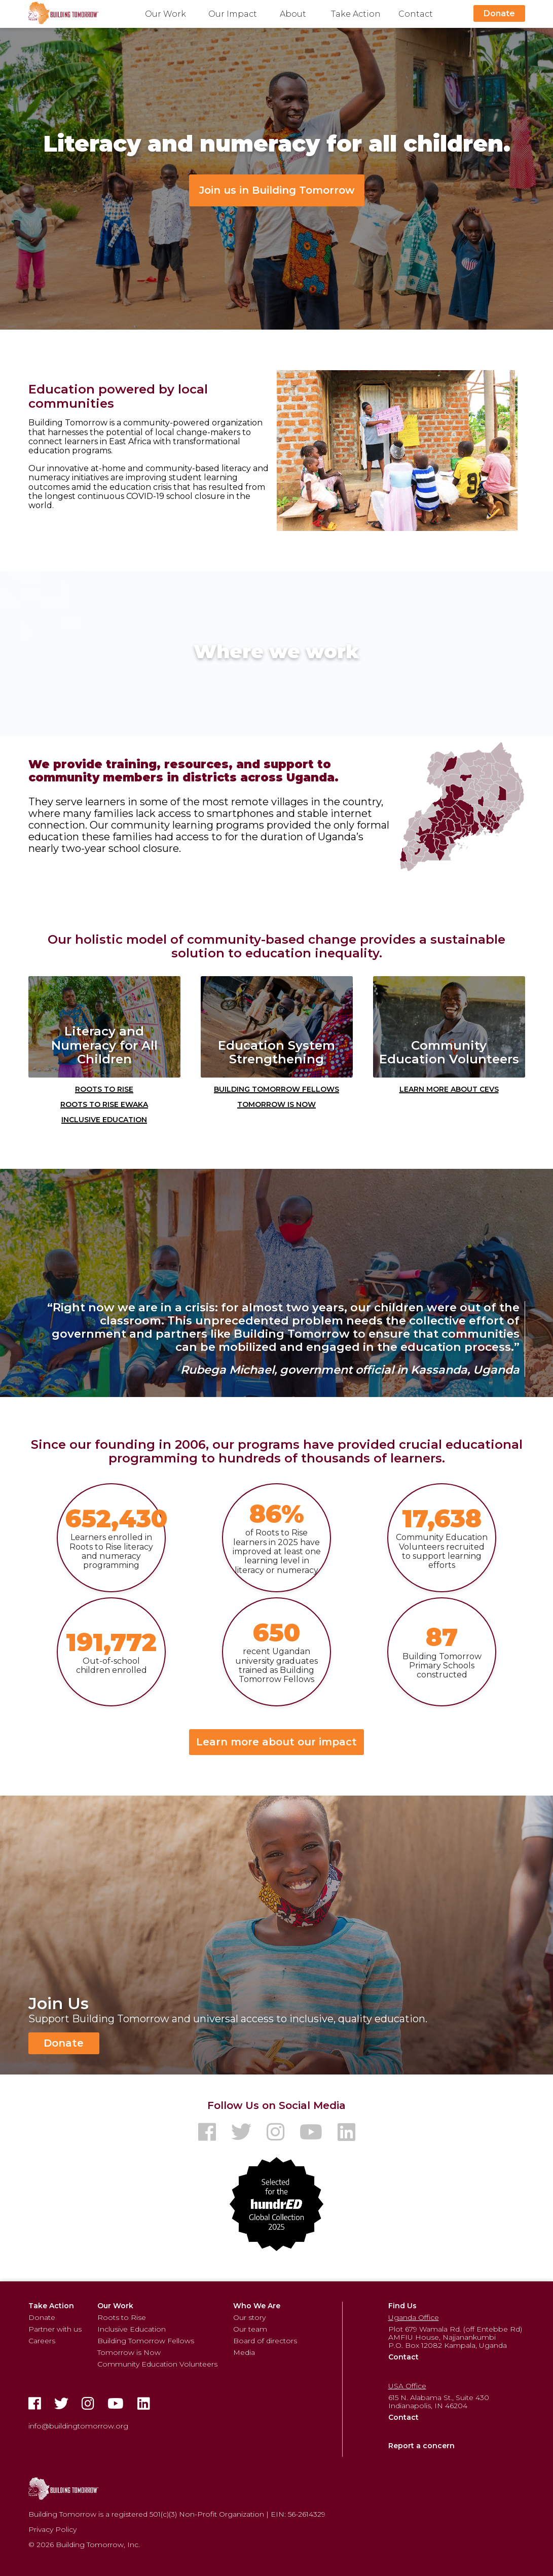 The image size is (553, 2576). What do you see at coordinates (104, 1119) in the screenshot?
I see `Inclusive Education` at bounding box center [104, 1119].